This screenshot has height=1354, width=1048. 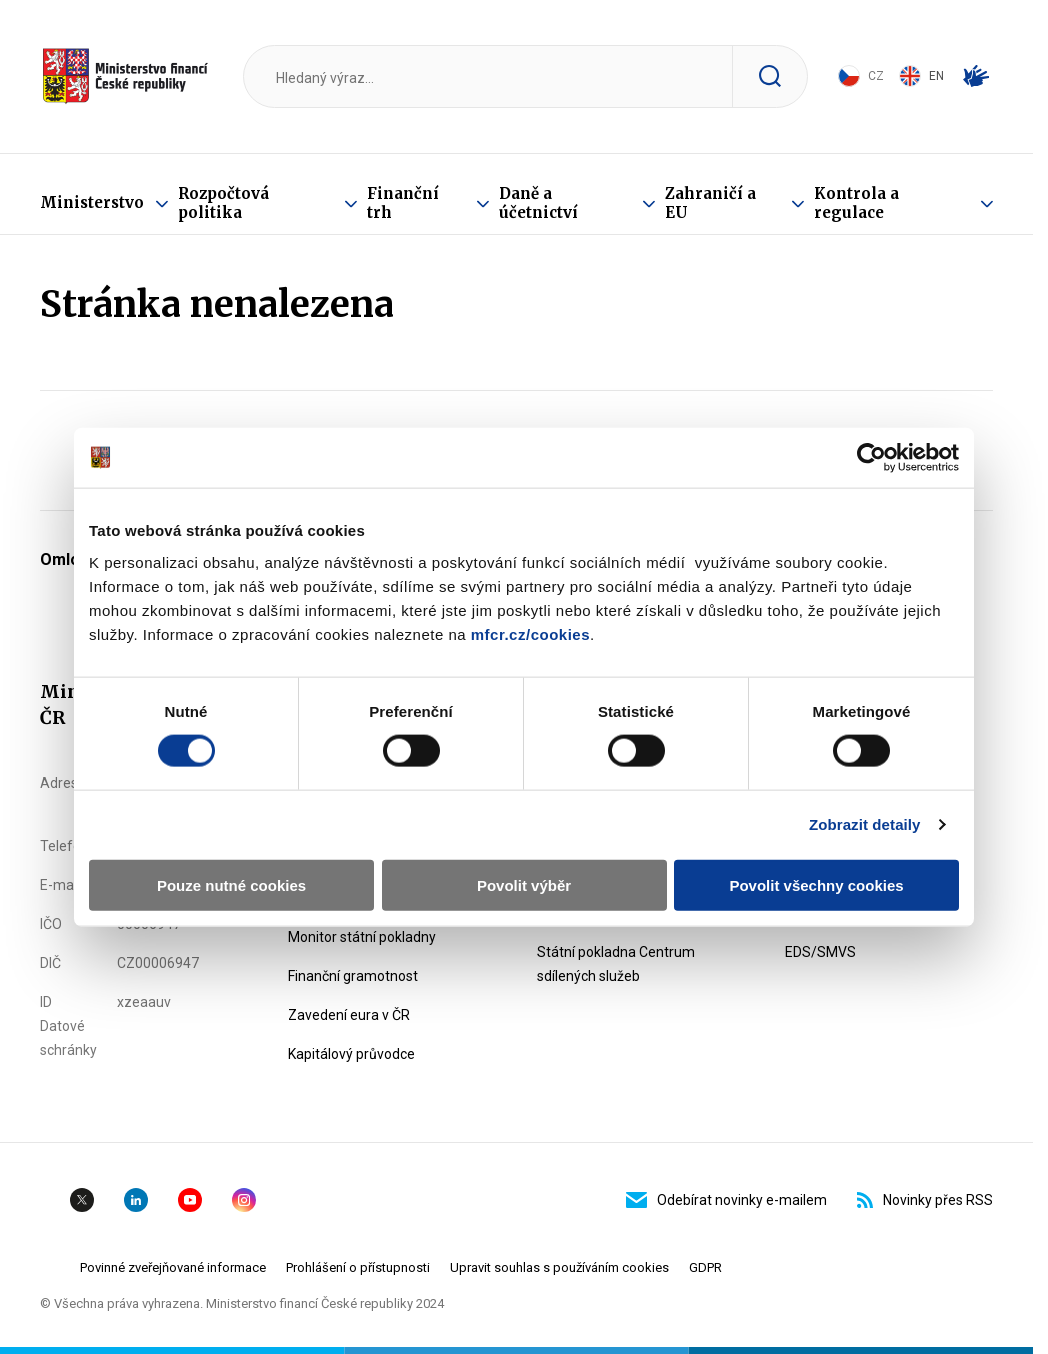 What do you see at coordinates (136, 1200) in the screenshot?
I see `Linkedin` at bounding box center [136, 1200].